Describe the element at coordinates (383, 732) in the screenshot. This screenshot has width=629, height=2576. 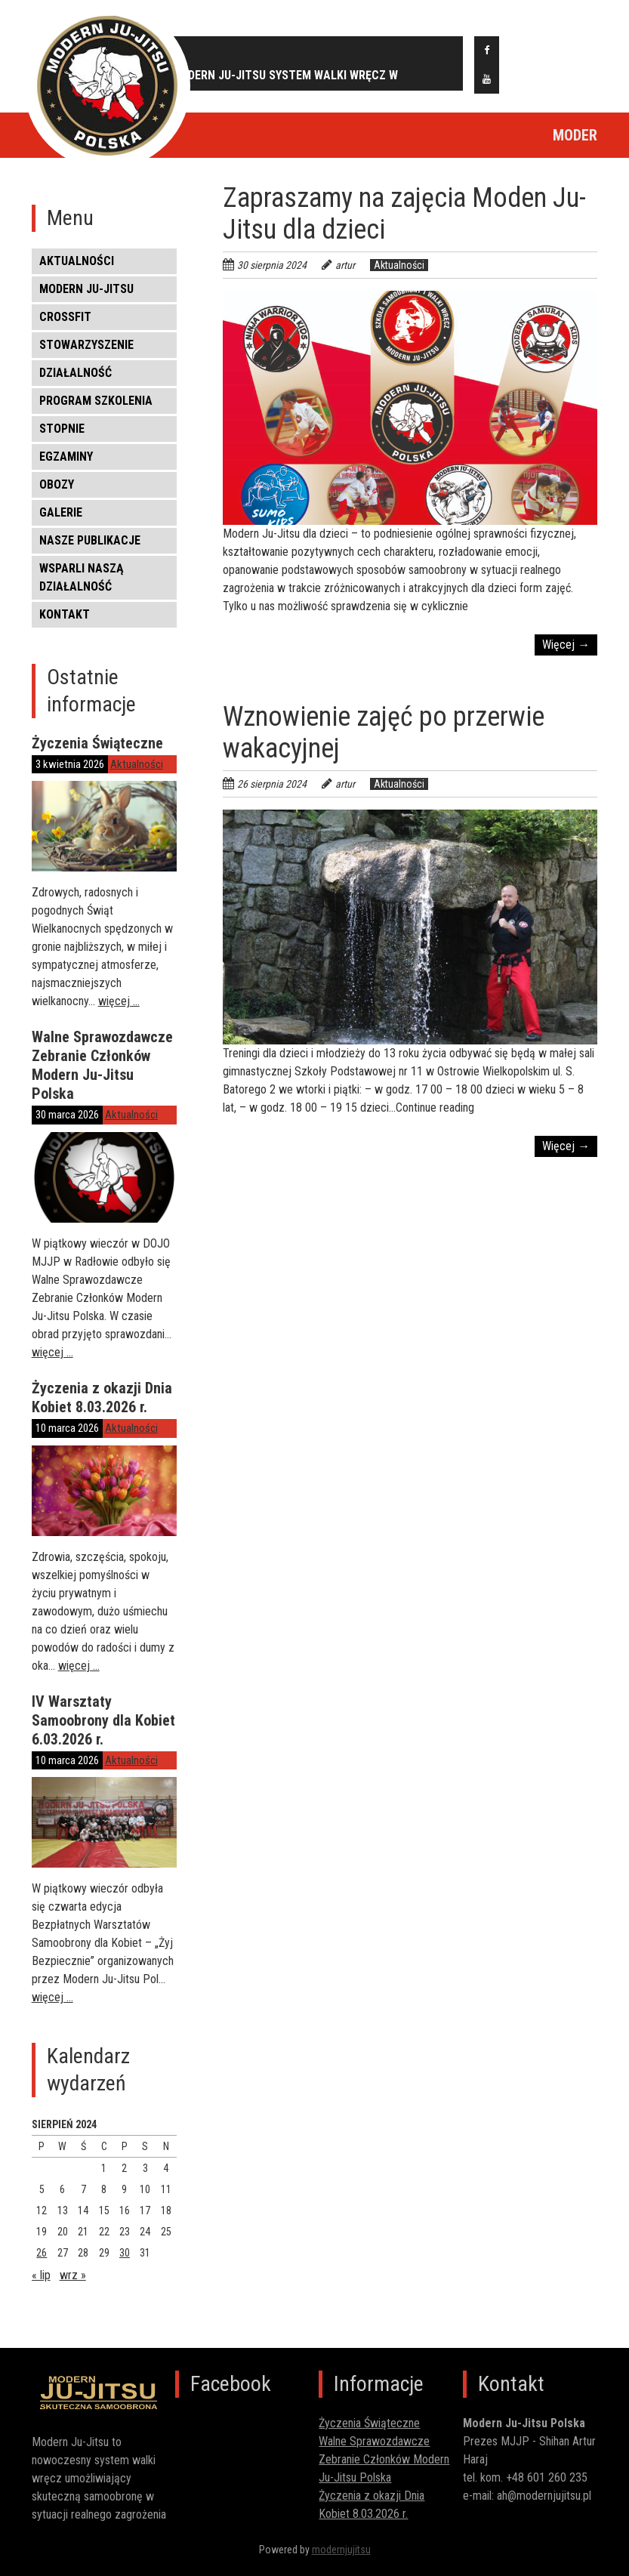
I see `Wznowienie zajęć po przerwie wakacyjnej` at that location.